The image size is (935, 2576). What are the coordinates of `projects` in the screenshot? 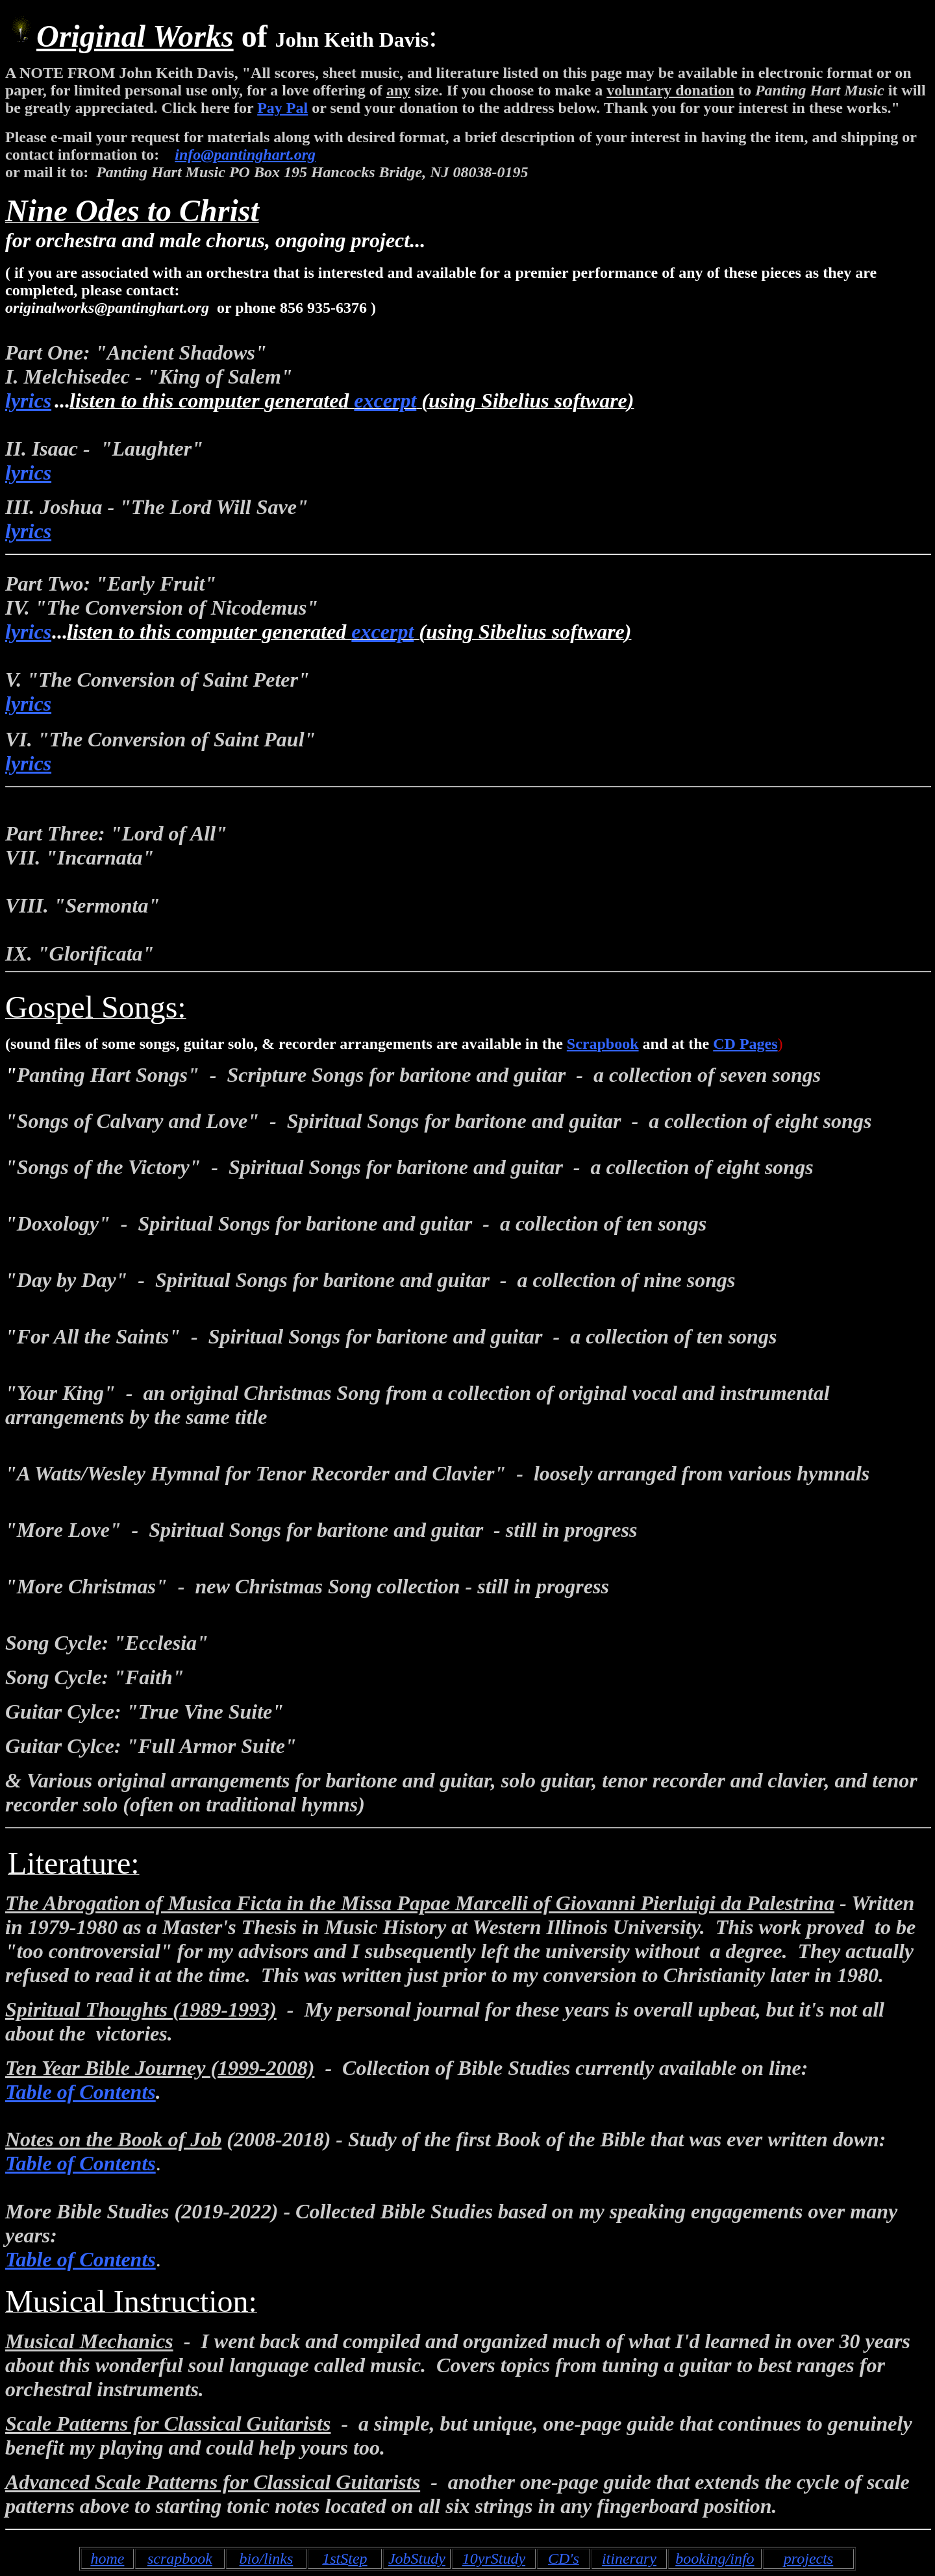 It's located at (808, 2558).